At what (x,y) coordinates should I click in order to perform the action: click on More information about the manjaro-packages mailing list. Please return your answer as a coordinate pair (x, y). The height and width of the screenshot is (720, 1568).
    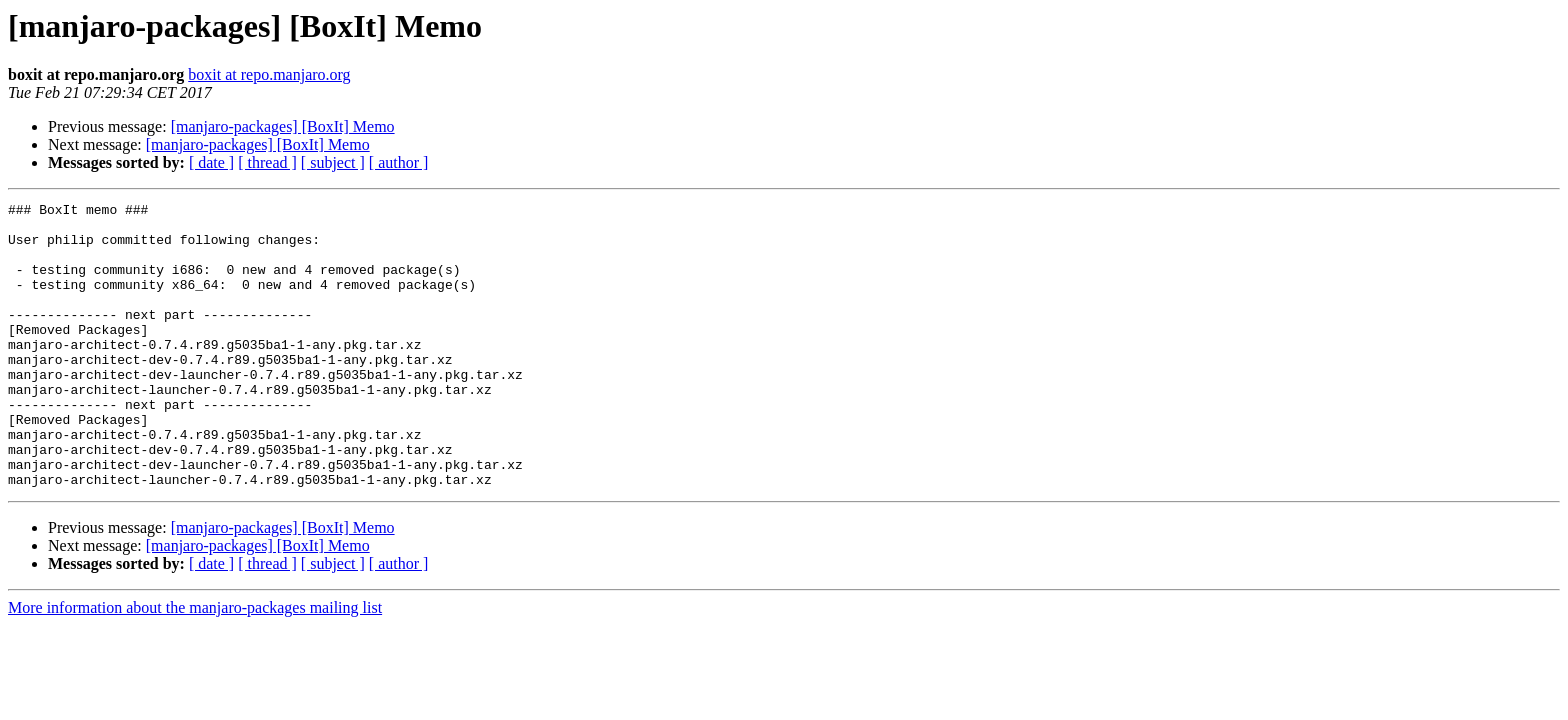
    Looking at the image, I should click on (195, 664).